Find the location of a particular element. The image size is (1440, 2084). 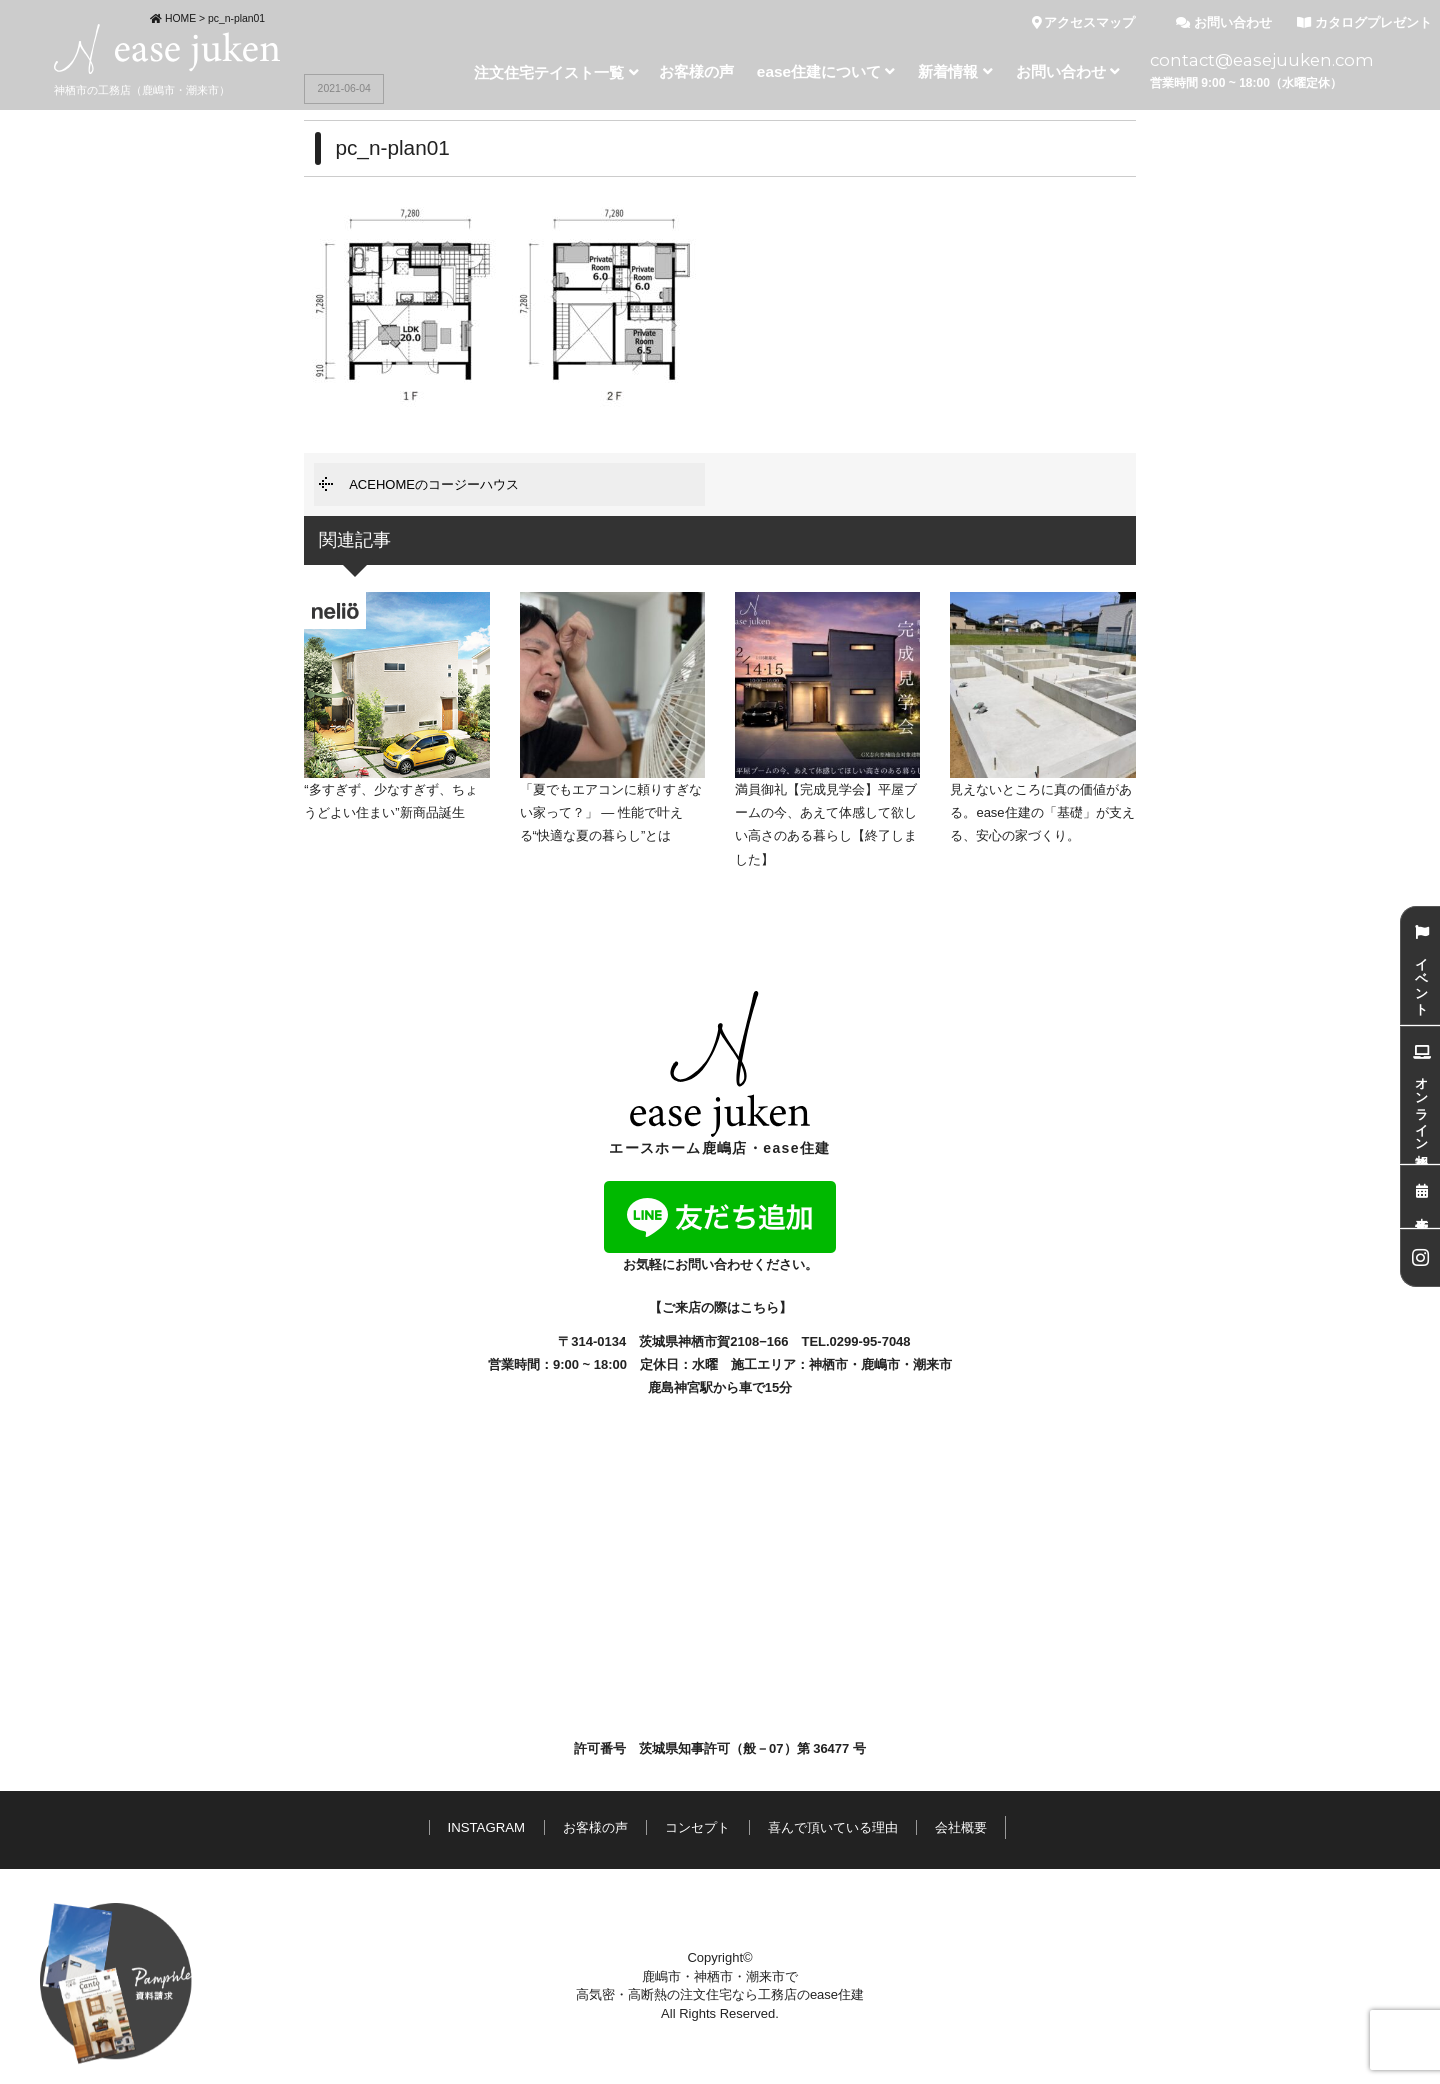

コンセプト is located at coordinates (697, 1827).